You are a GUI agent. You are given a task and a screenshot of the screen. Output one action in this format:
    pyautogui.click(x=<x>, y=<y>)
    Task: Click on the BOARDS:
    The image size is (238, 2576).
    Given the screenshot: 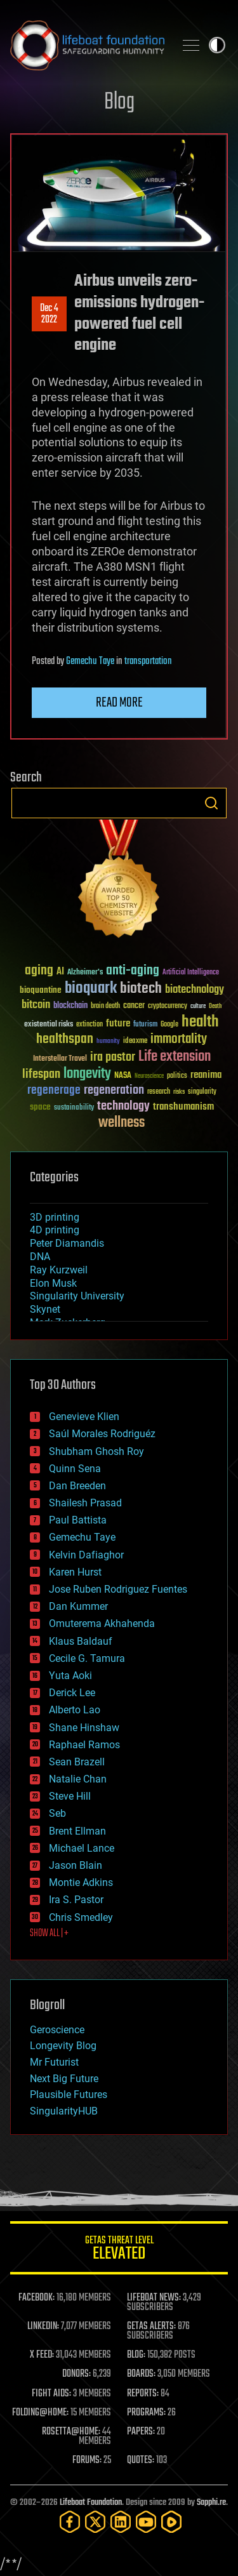 What is the action you would take?
    pyautogui.click(x=141, y=2374)
    